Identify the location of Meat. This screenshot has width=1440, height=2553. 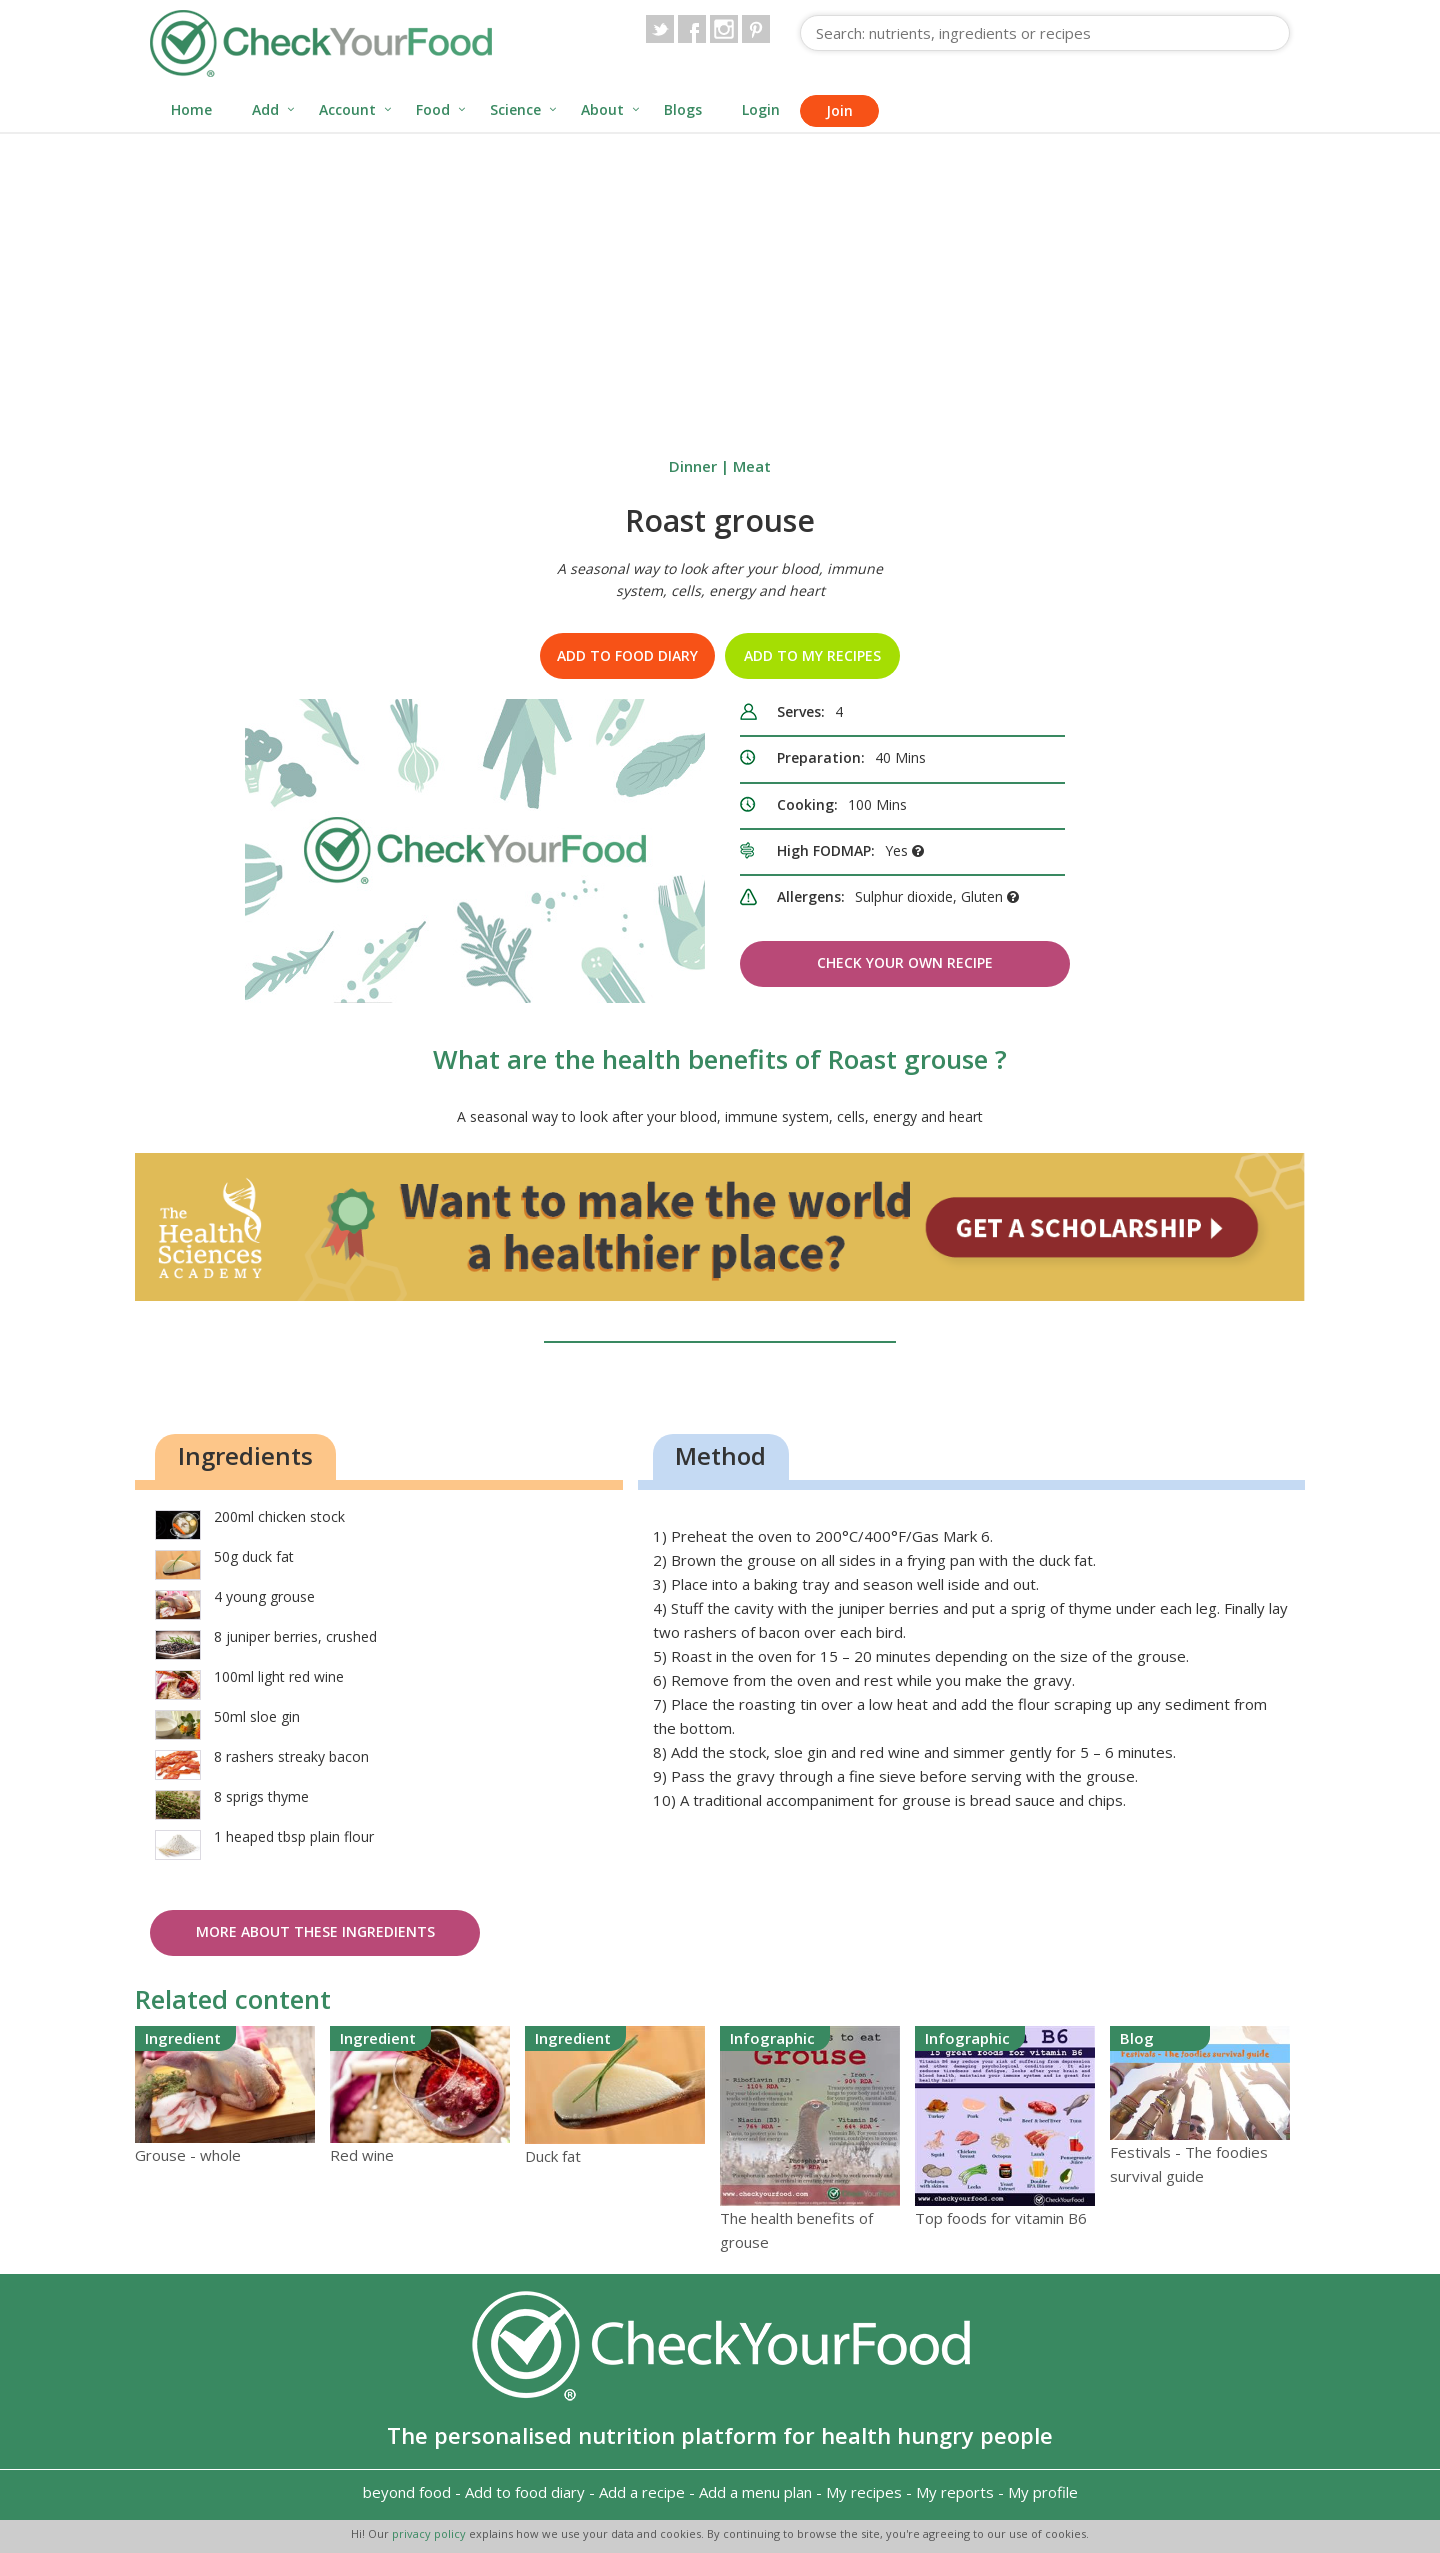
(752, 466).